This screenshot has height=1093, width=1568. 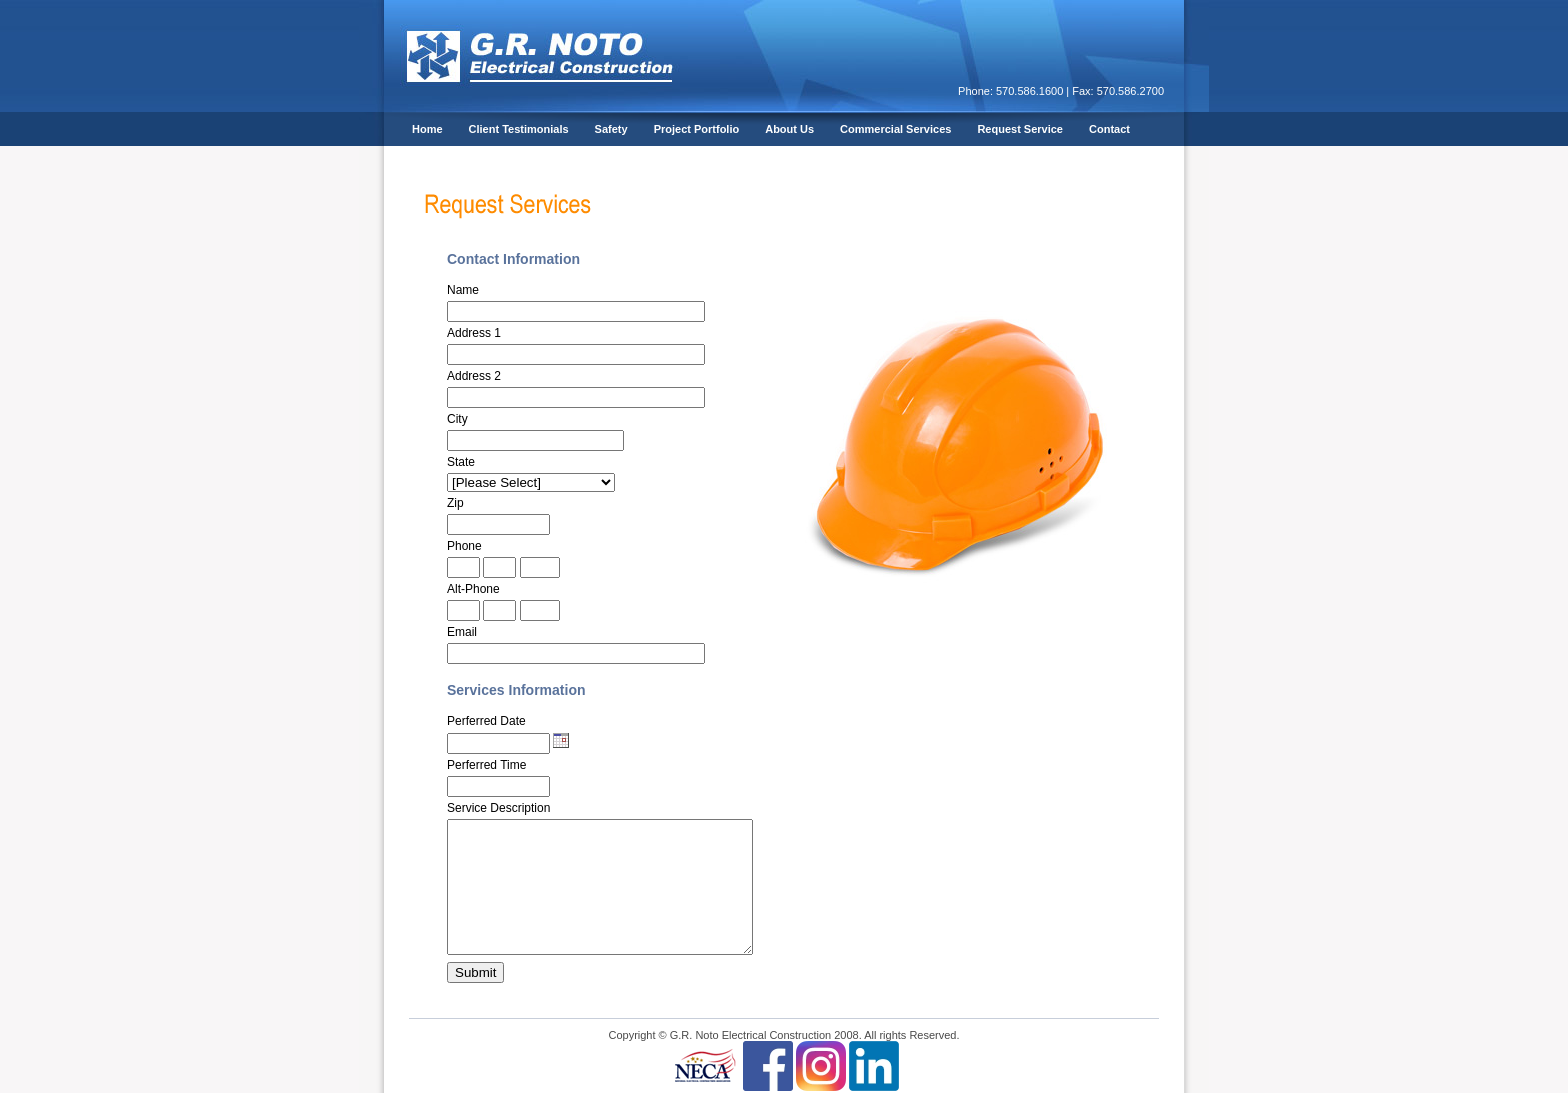 What do you see at coordinates (789, 129) in the screenshot?
I see `About Us` at bounding box center [789, 129].